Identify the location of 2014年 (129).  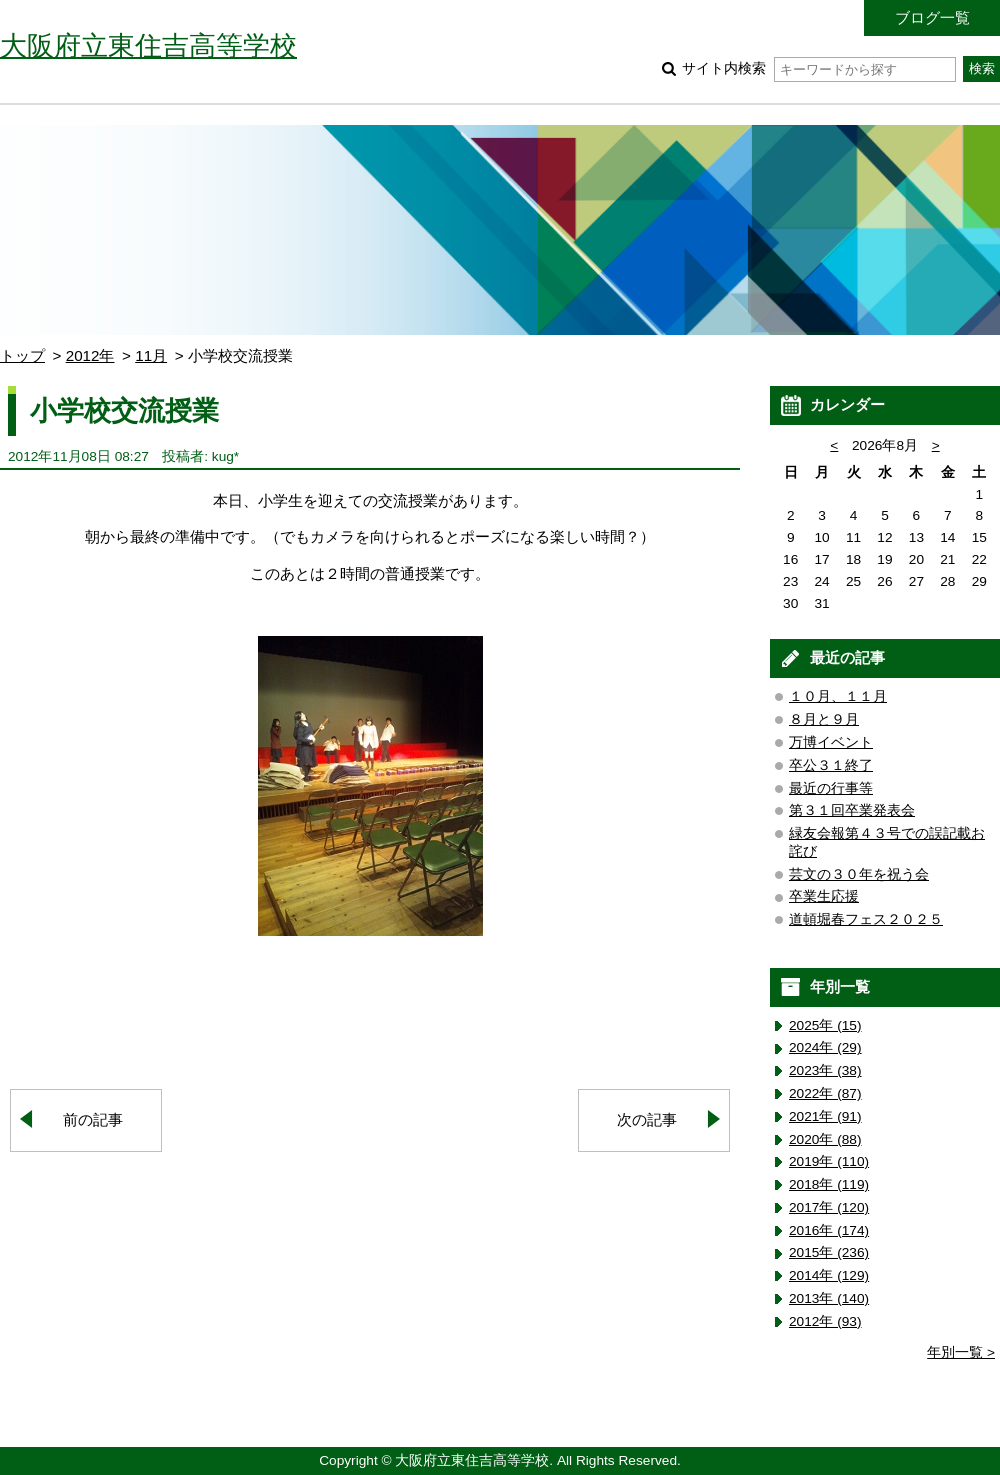
(829, 1275).